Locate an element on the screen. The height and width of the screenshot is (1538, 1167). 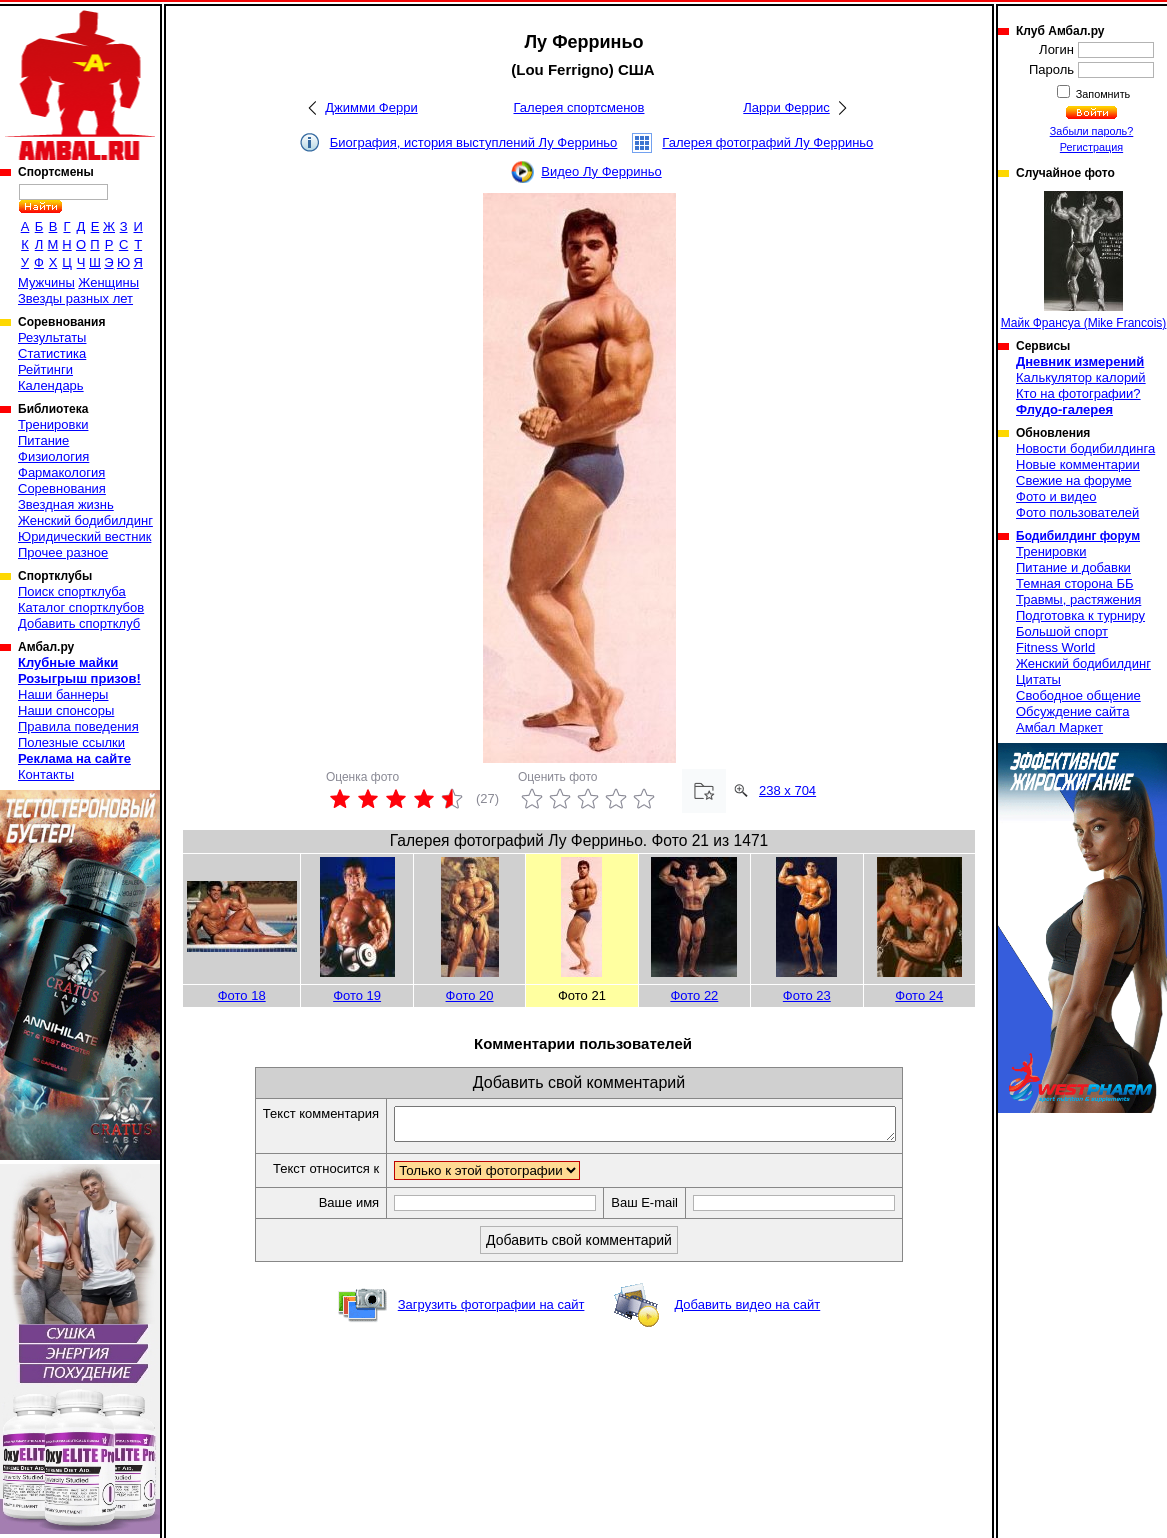
Большой спорт is located at coordinates (1062, 631).